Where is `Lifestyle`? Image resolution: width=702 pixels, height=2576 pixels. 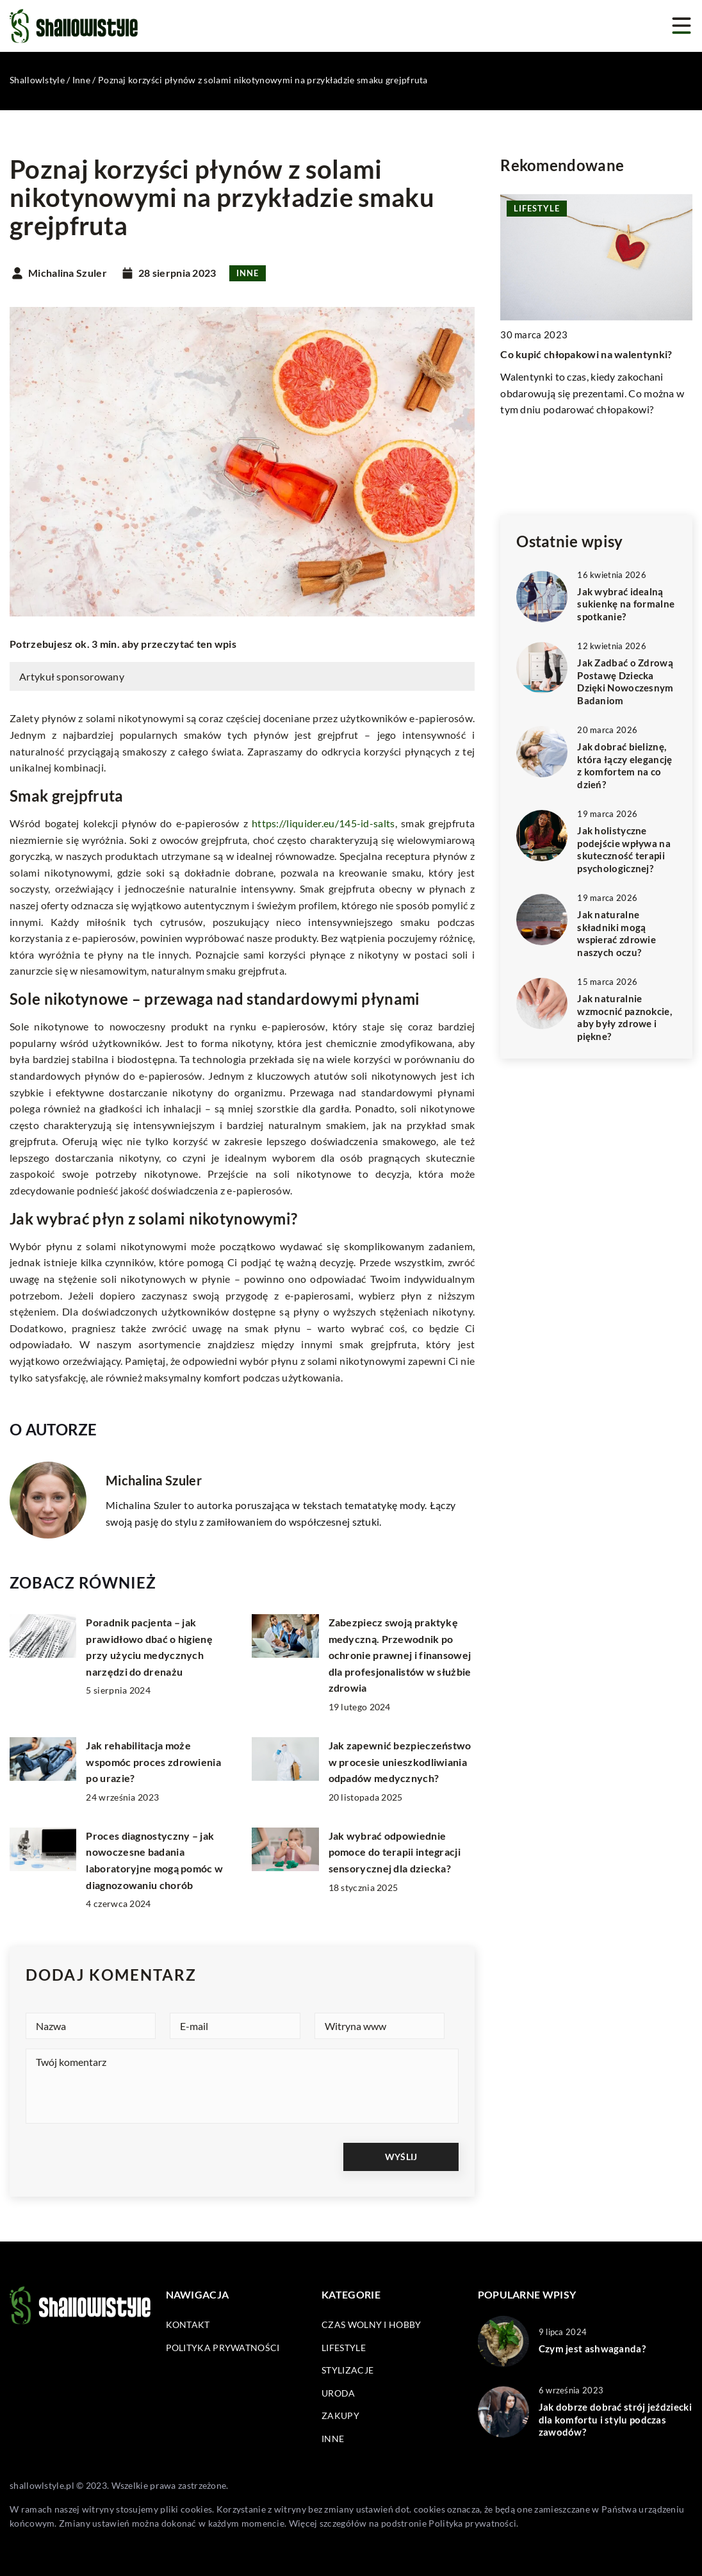 Lifestyle is located at coordinates (344, 2347).